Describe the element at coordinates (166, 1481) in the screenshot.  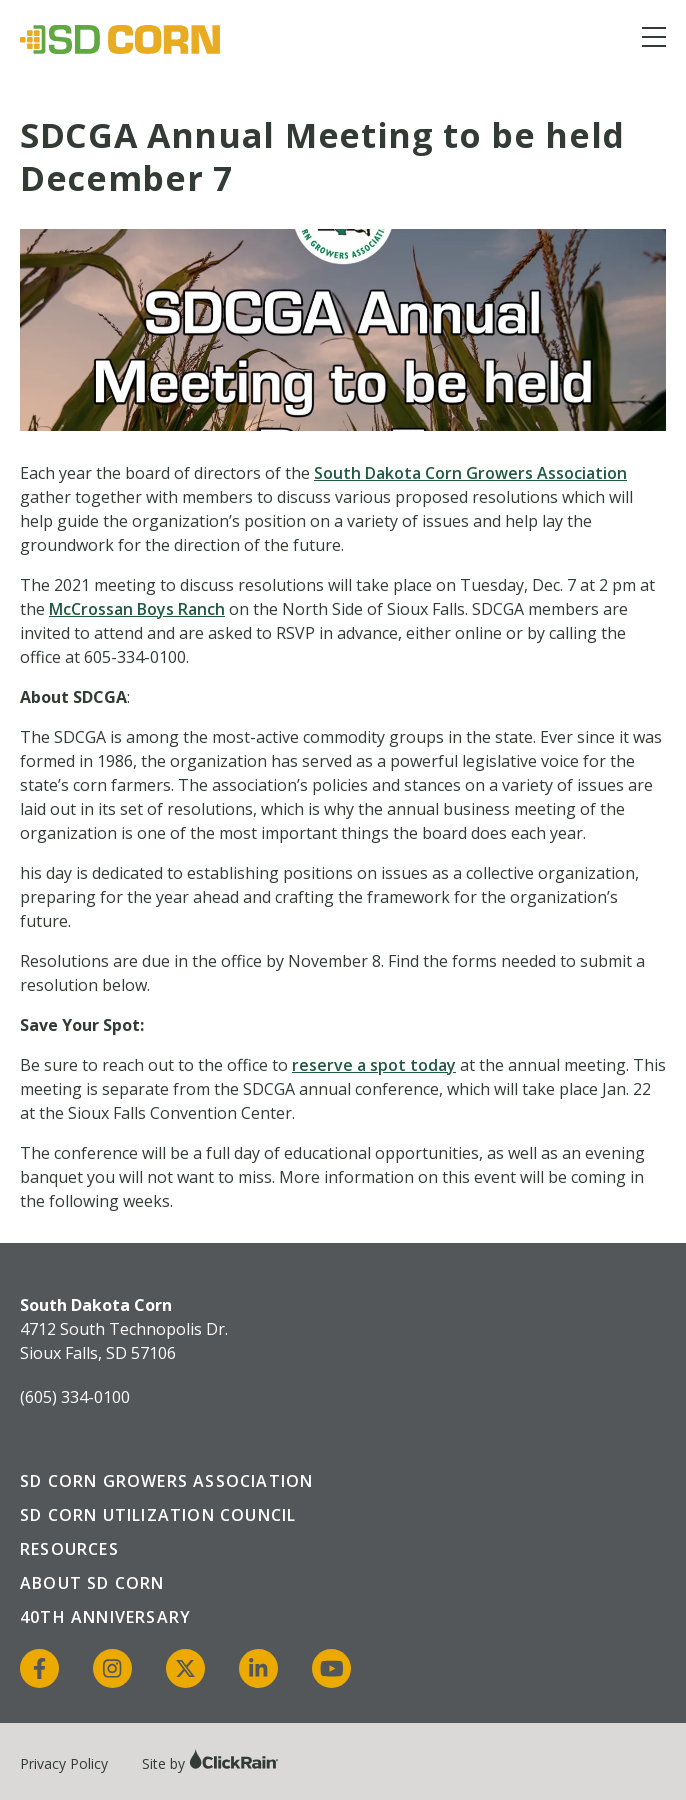
I see `SD Corn Growers Association` at that location.